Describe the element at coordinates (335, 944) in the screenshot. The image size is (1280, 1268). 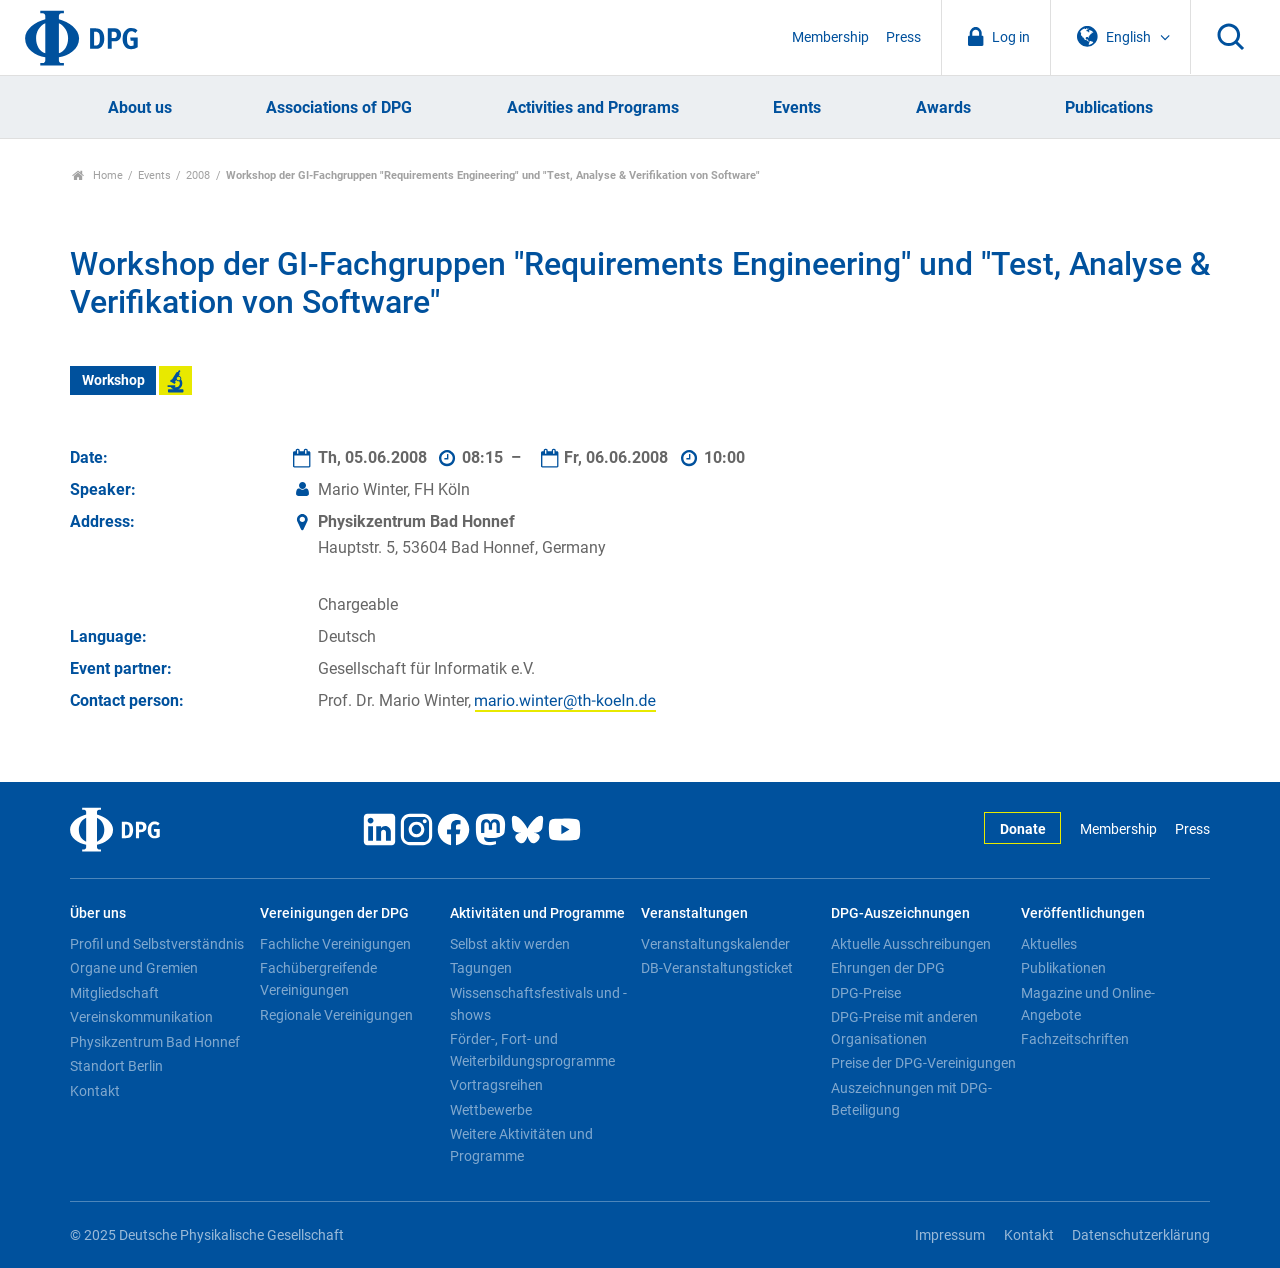
I see `Fachliche Vereinigungen` at that location.